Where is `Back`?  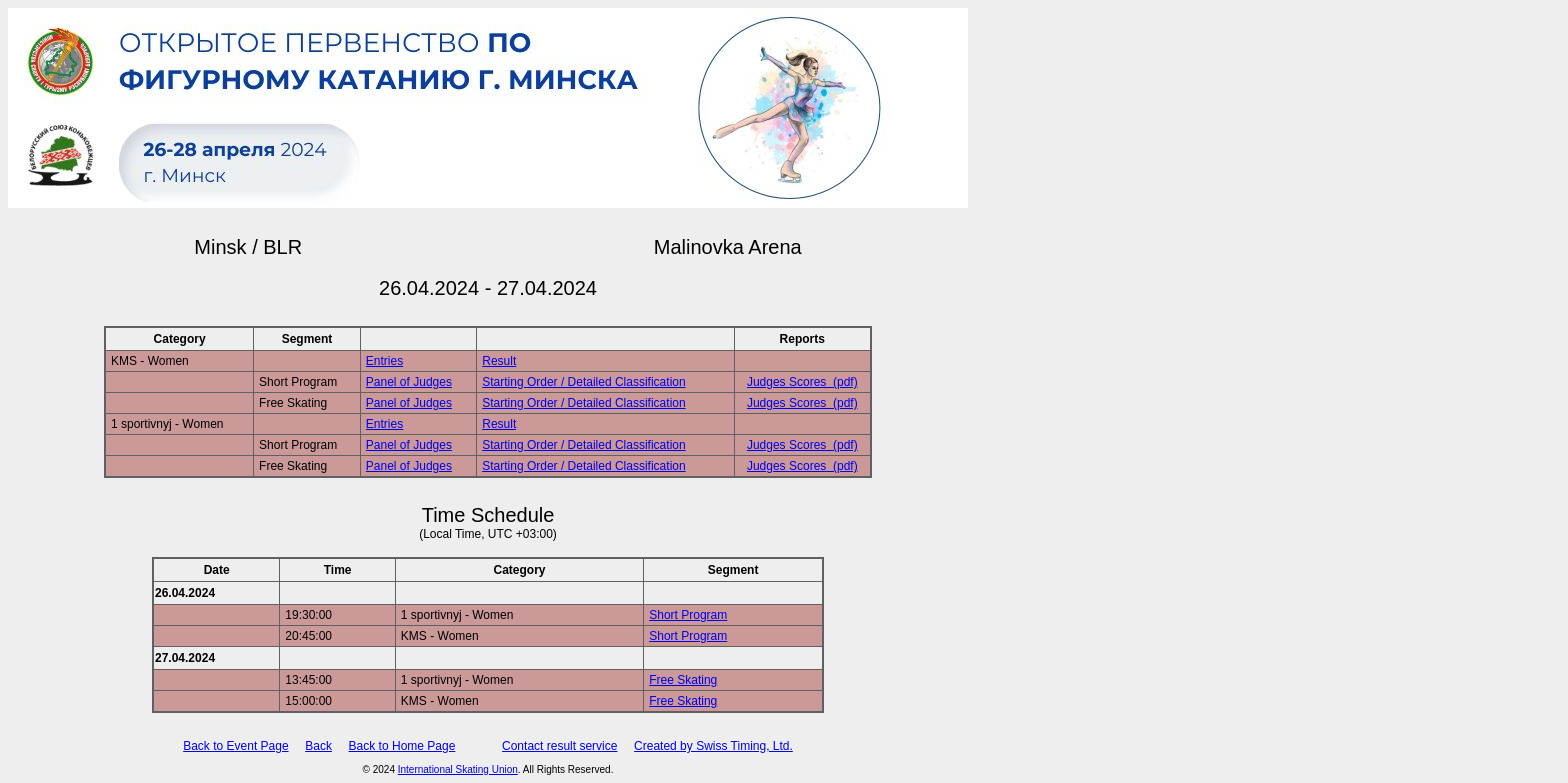 Back is located at coordinates (318, 746).